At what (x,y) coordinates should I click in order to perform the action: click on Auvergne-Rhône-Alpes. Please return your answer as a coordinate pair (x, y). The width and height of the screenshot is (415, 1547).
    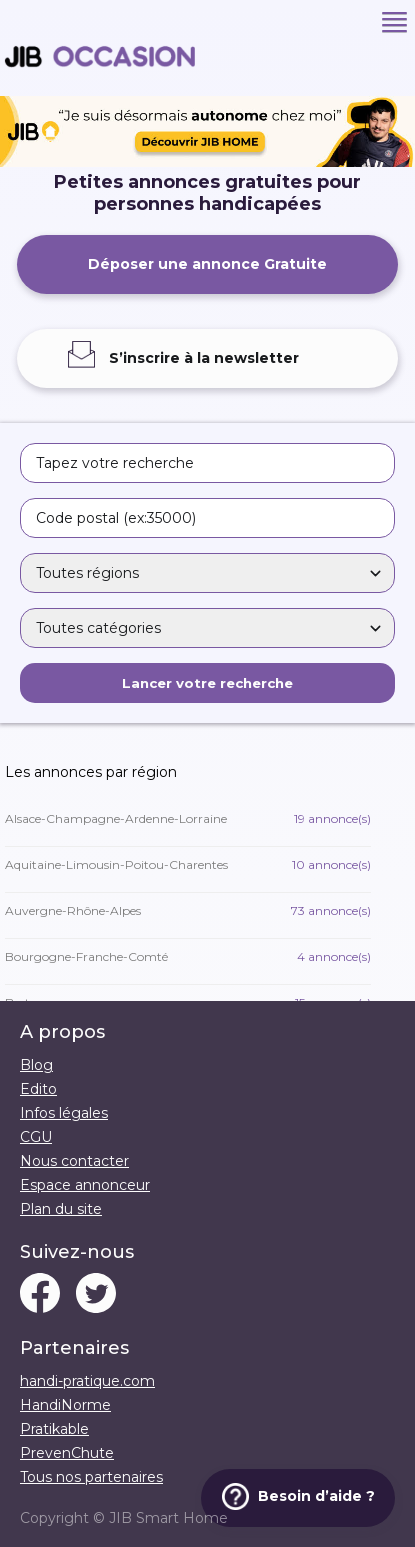
    Looking at the image, I should click on (188, 910).